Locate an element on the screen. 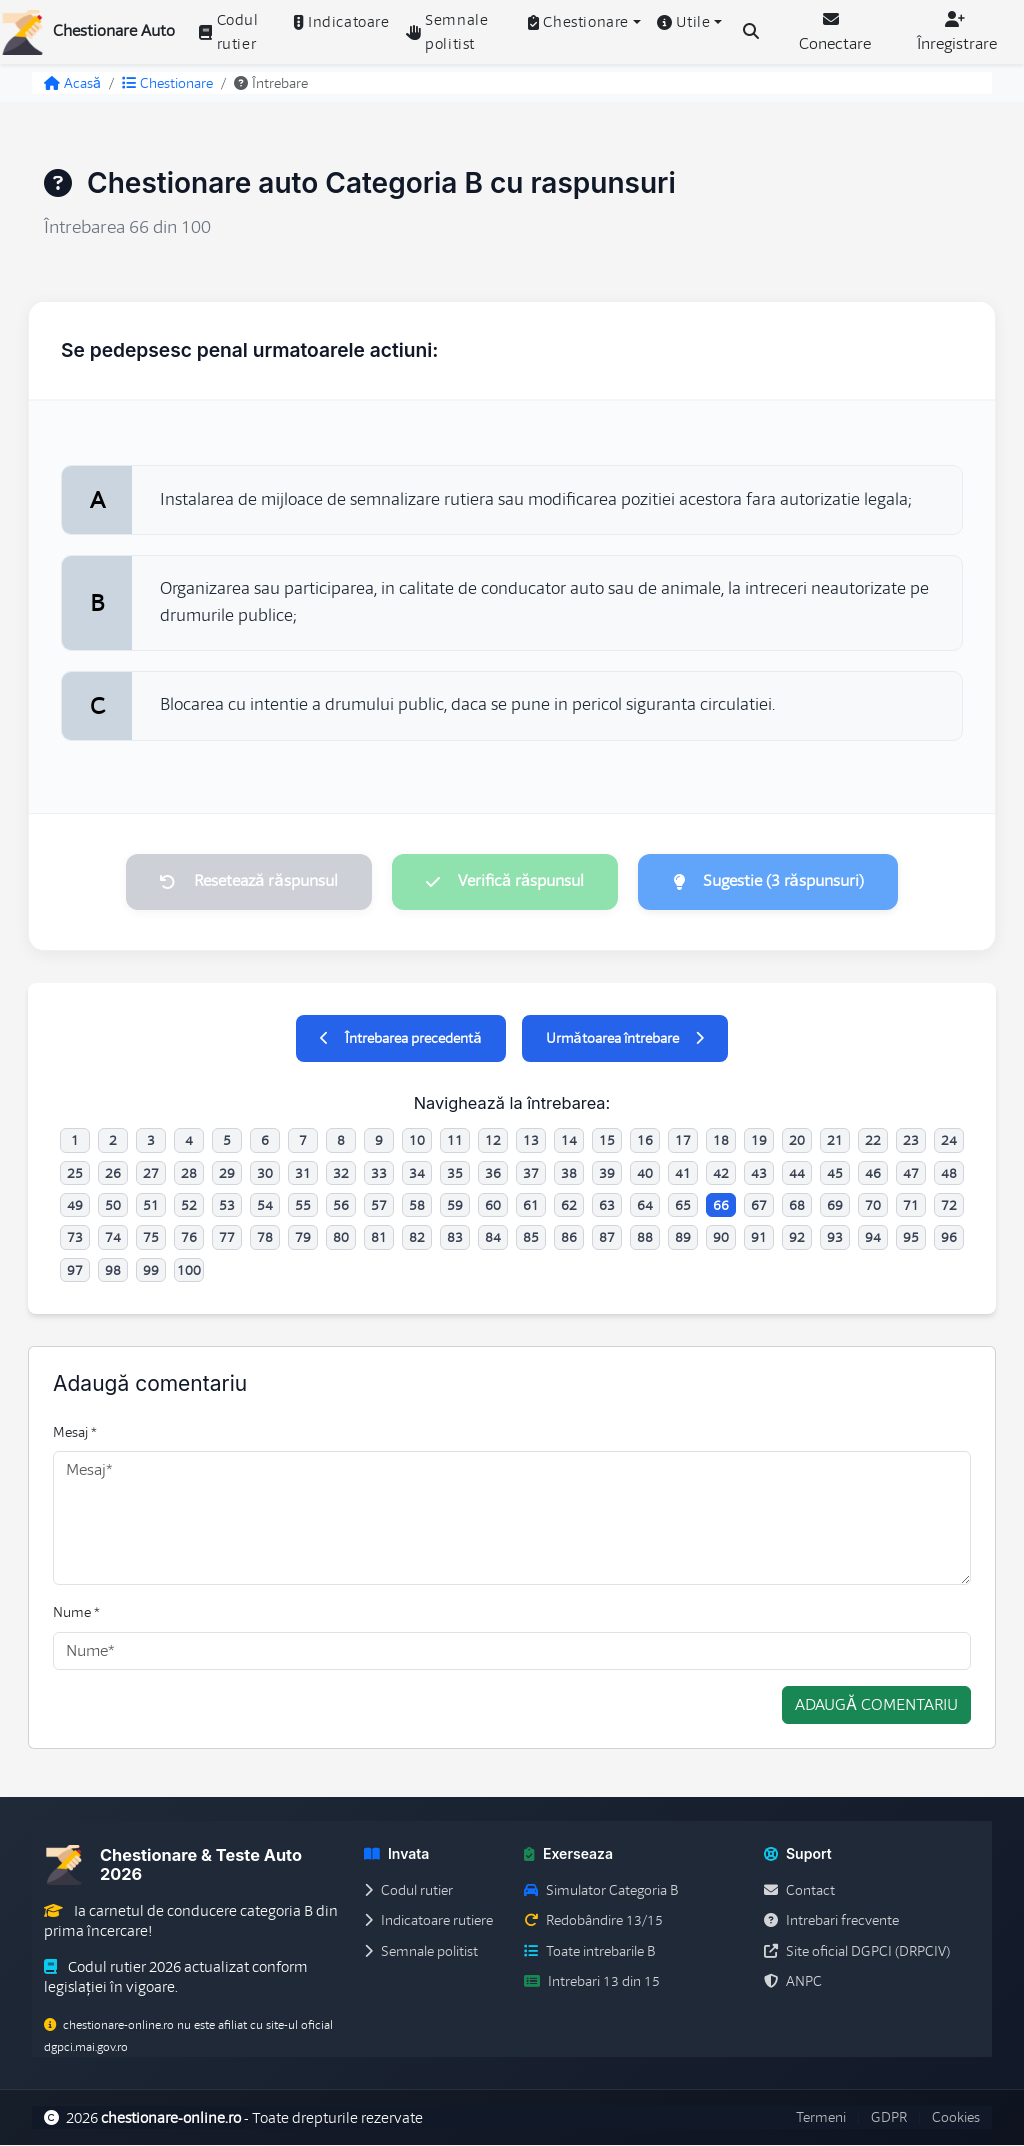 Image resolution: width=1024 pixels, height=2146 pixels. 27 is located at coordinates (151, 1174).